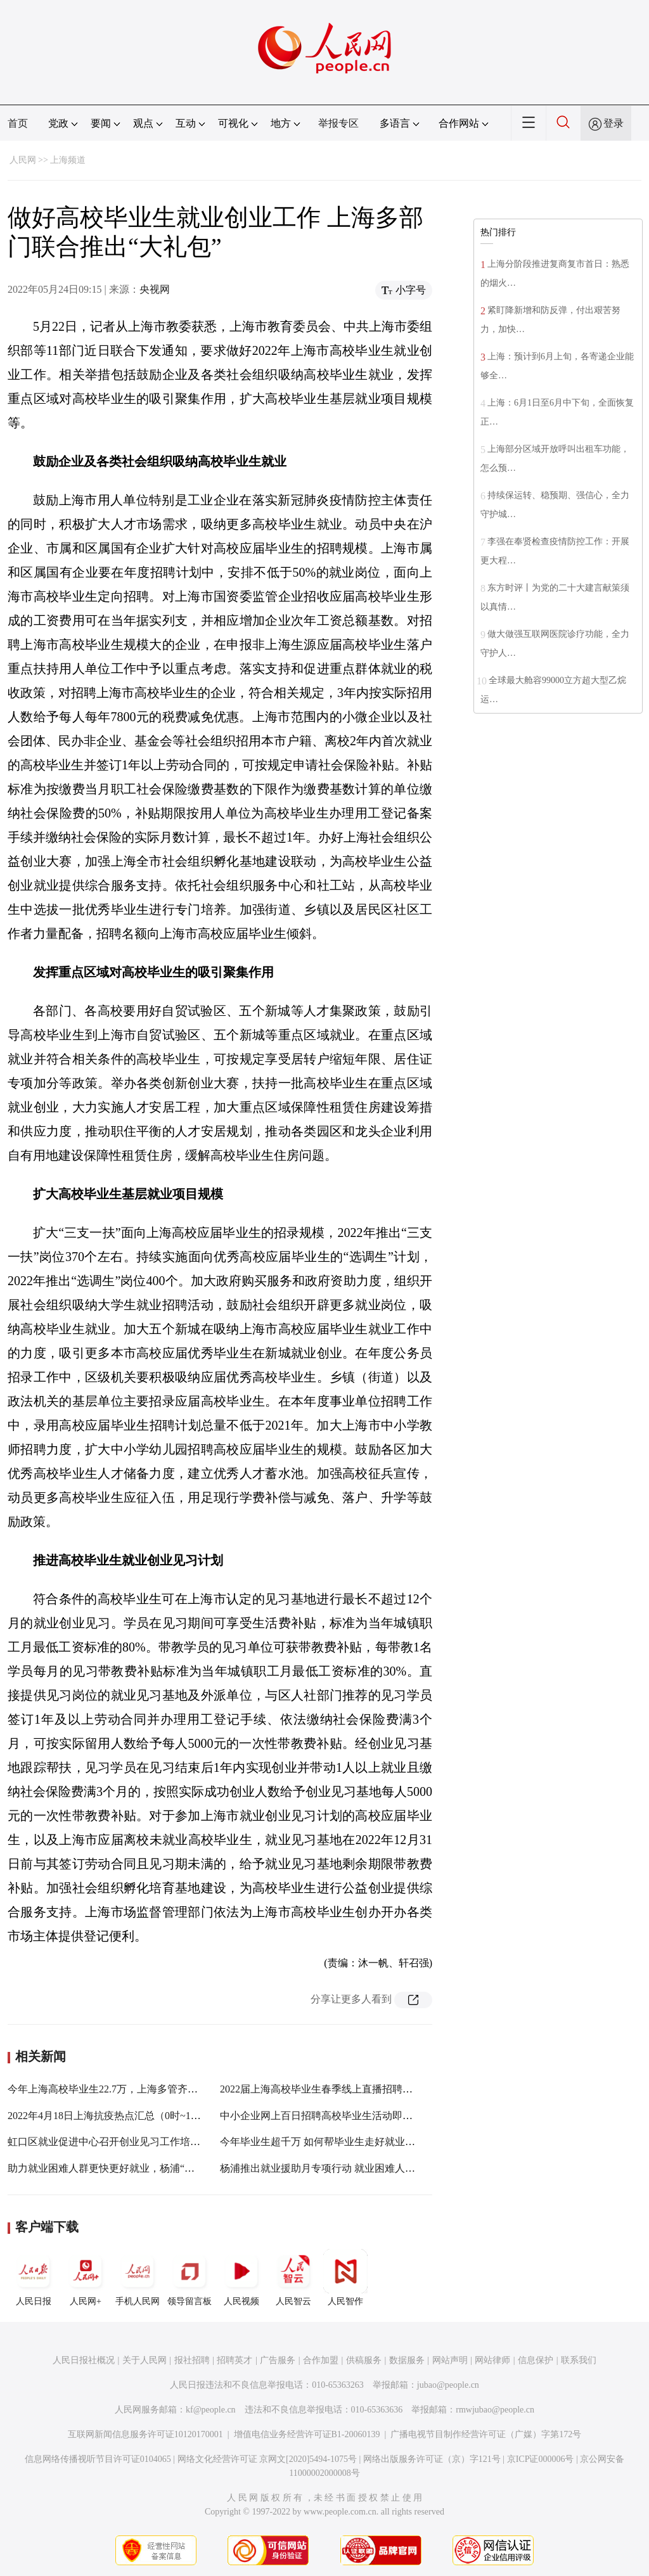 This screenshot has height=2576, width=649. What do you see at coordinates (84, 2360) in the screenshot?
I see `人民日报社概况` at bounding box center [84, 2360].